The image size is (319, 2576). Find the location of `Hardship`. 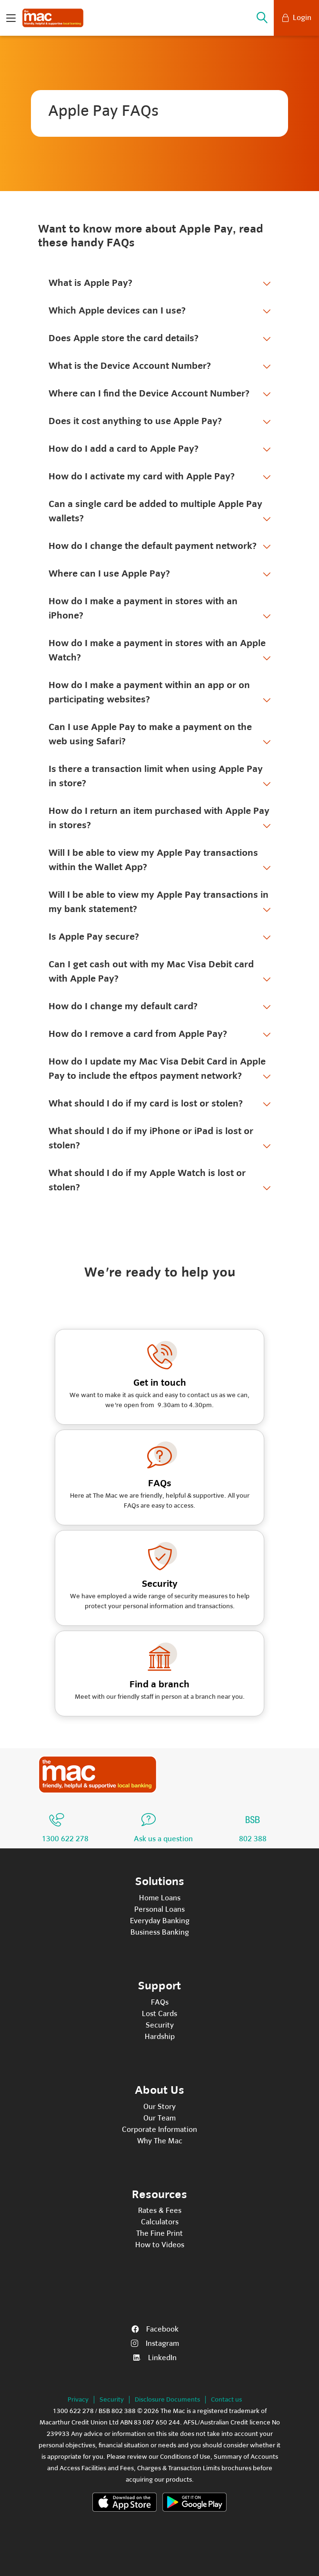

Hardship is located at coordinates (160, 2036).